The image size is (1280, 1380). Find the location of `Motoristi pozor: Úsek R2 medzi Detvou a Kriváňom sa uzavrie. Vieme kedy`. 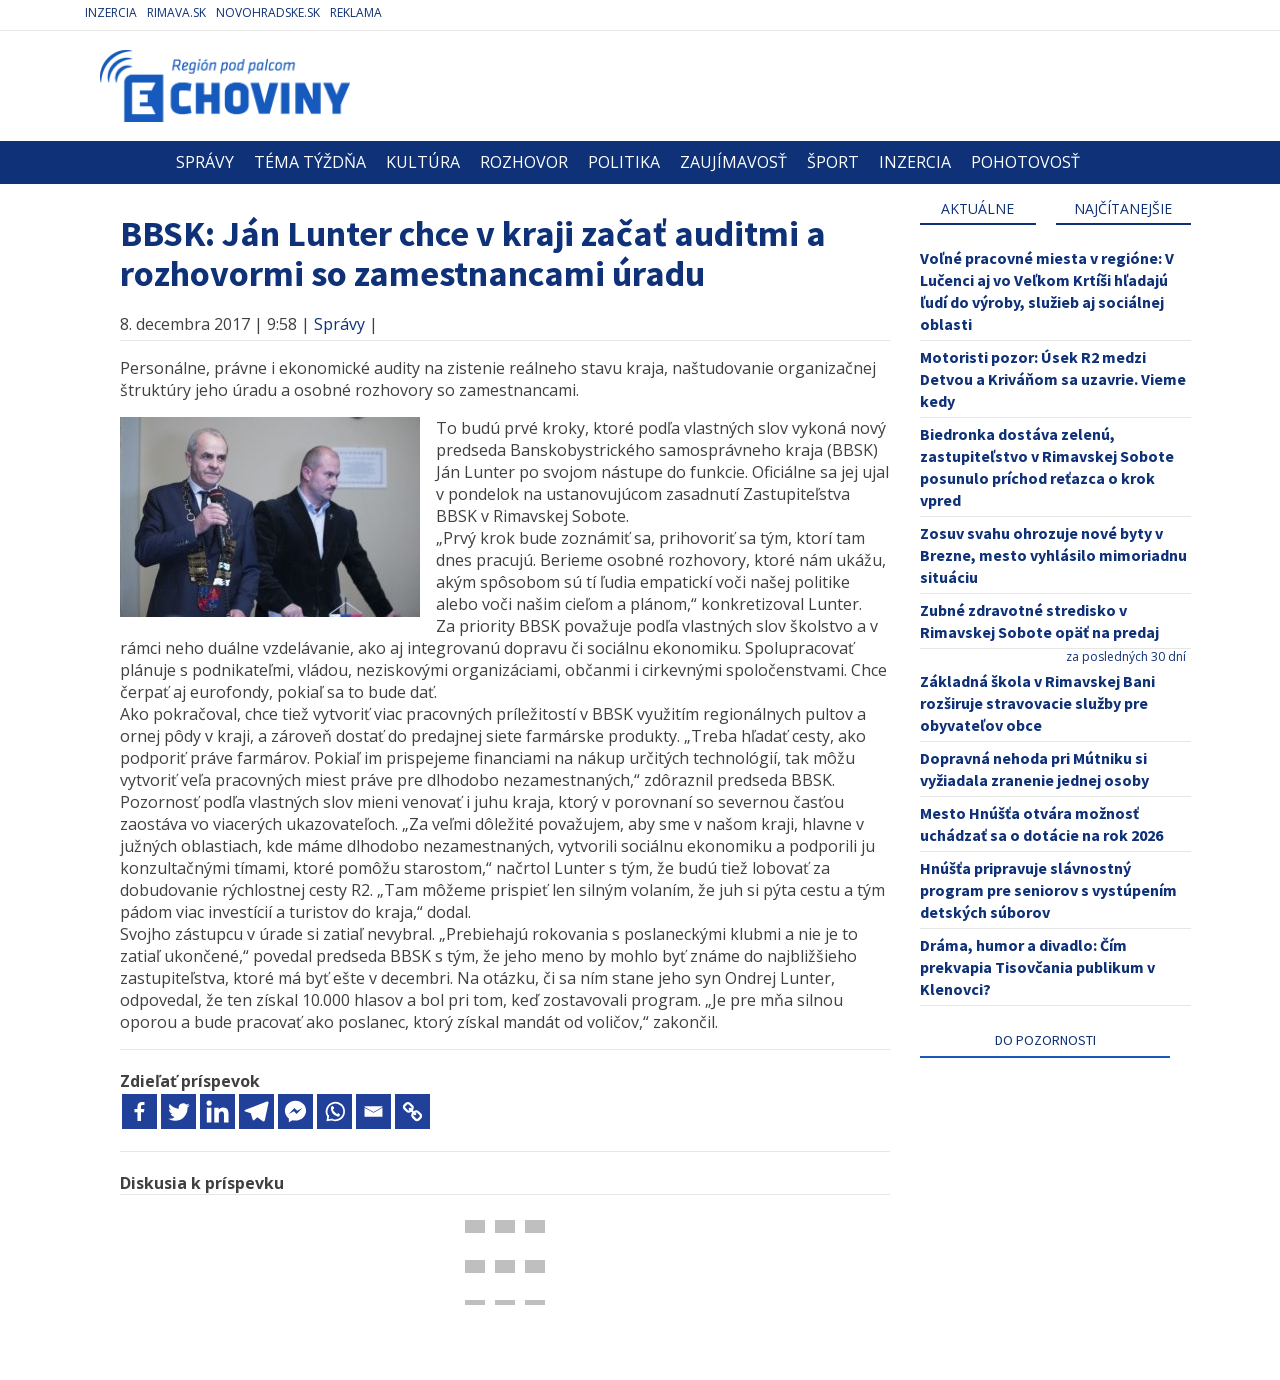

Motoristi pozor: Úsek R2 medzi Detvou a Kriváňom sa uzavrie. Vieme kedy is located at coordinates (1053, 379).